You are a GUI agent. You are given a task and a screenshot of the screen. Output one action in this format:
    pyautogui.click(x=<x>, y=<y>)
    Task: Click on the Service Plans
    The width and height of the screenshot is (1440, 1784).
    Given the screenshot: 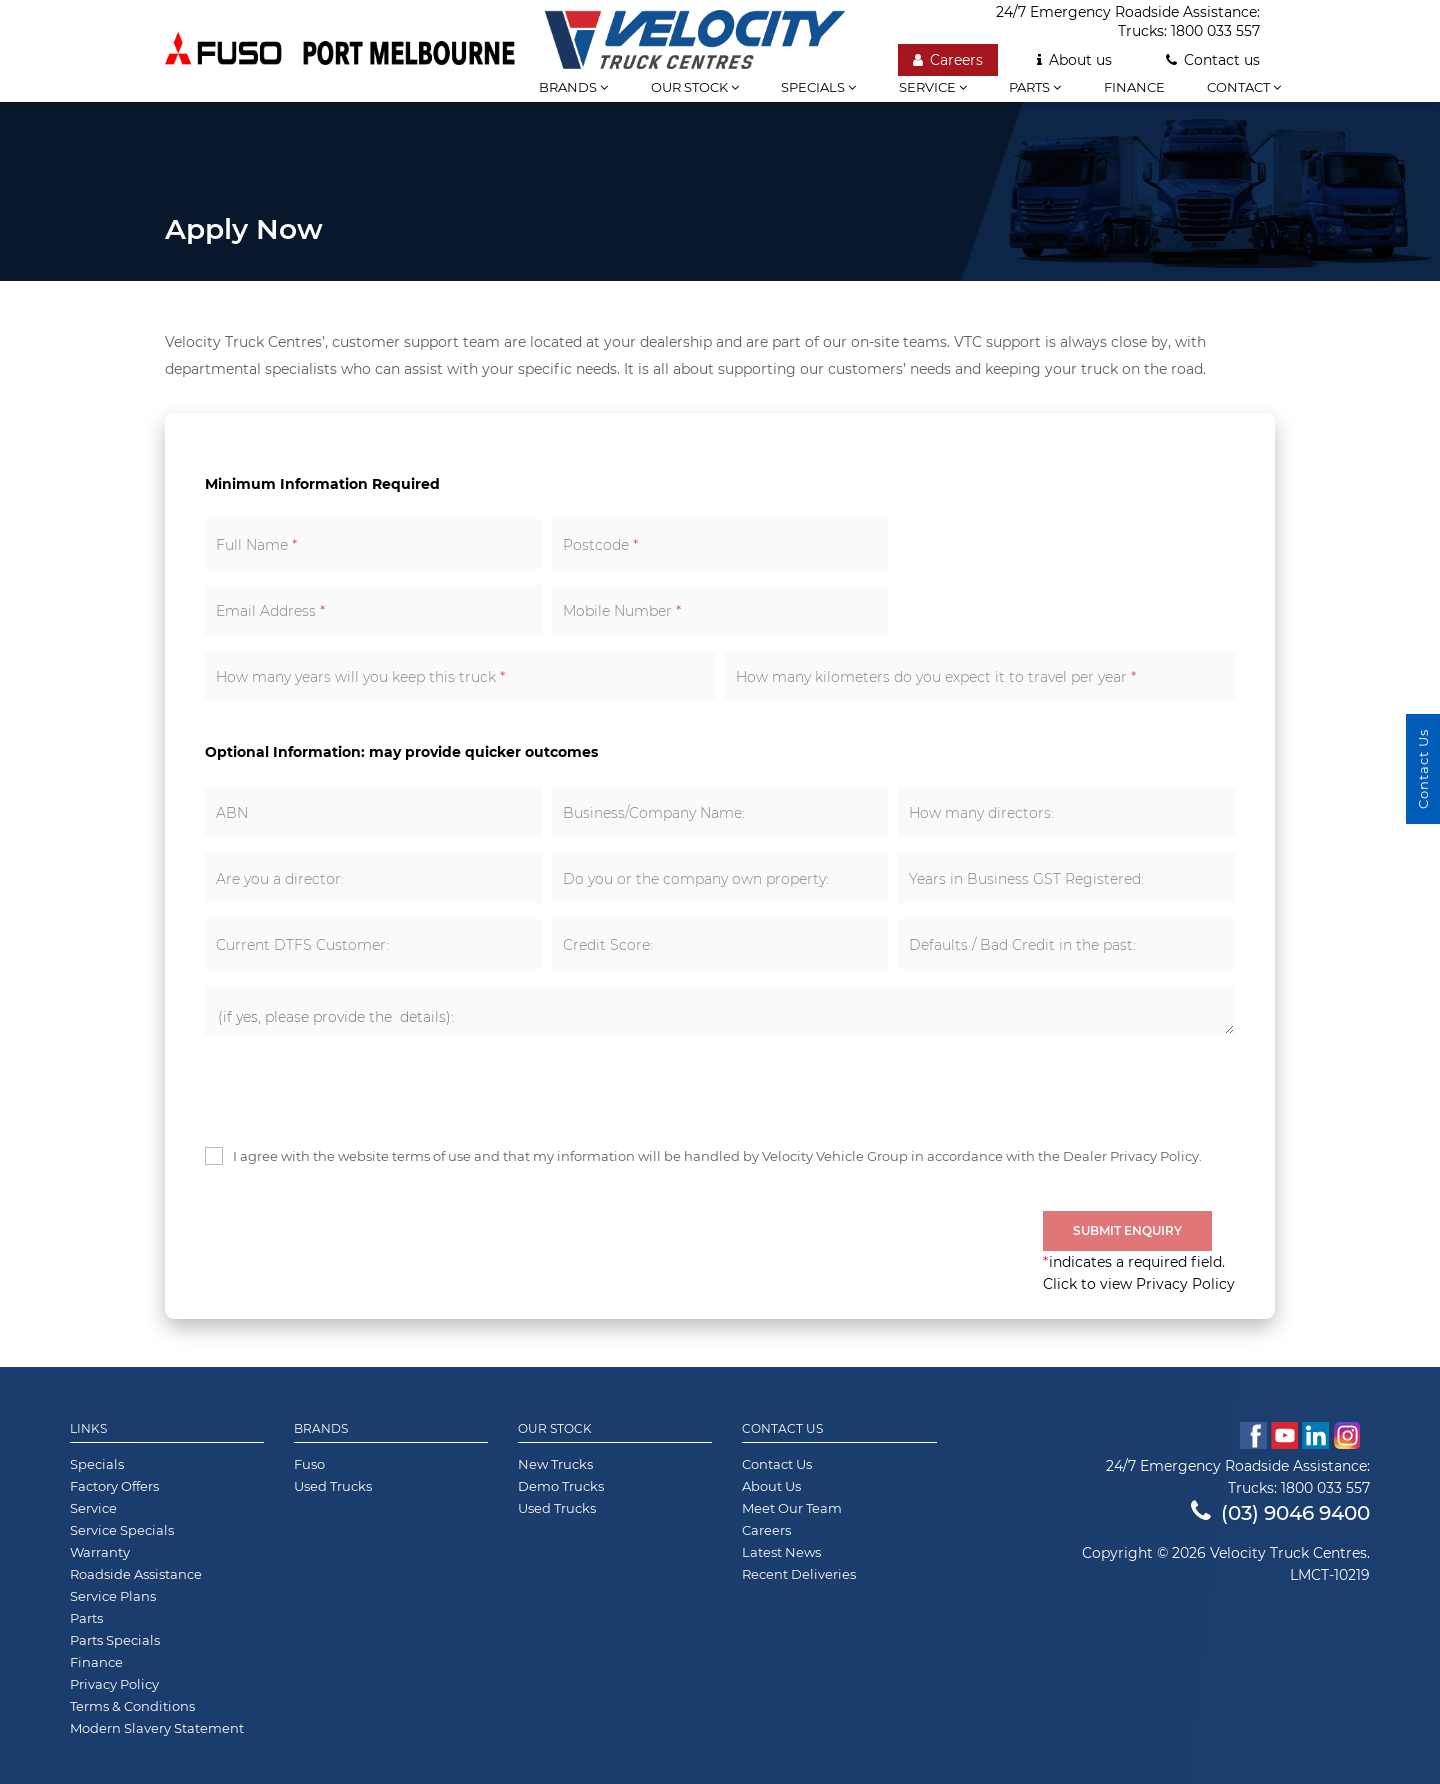 What is the action you would take?
    pyautogui.click(x=113, y=1596)
    